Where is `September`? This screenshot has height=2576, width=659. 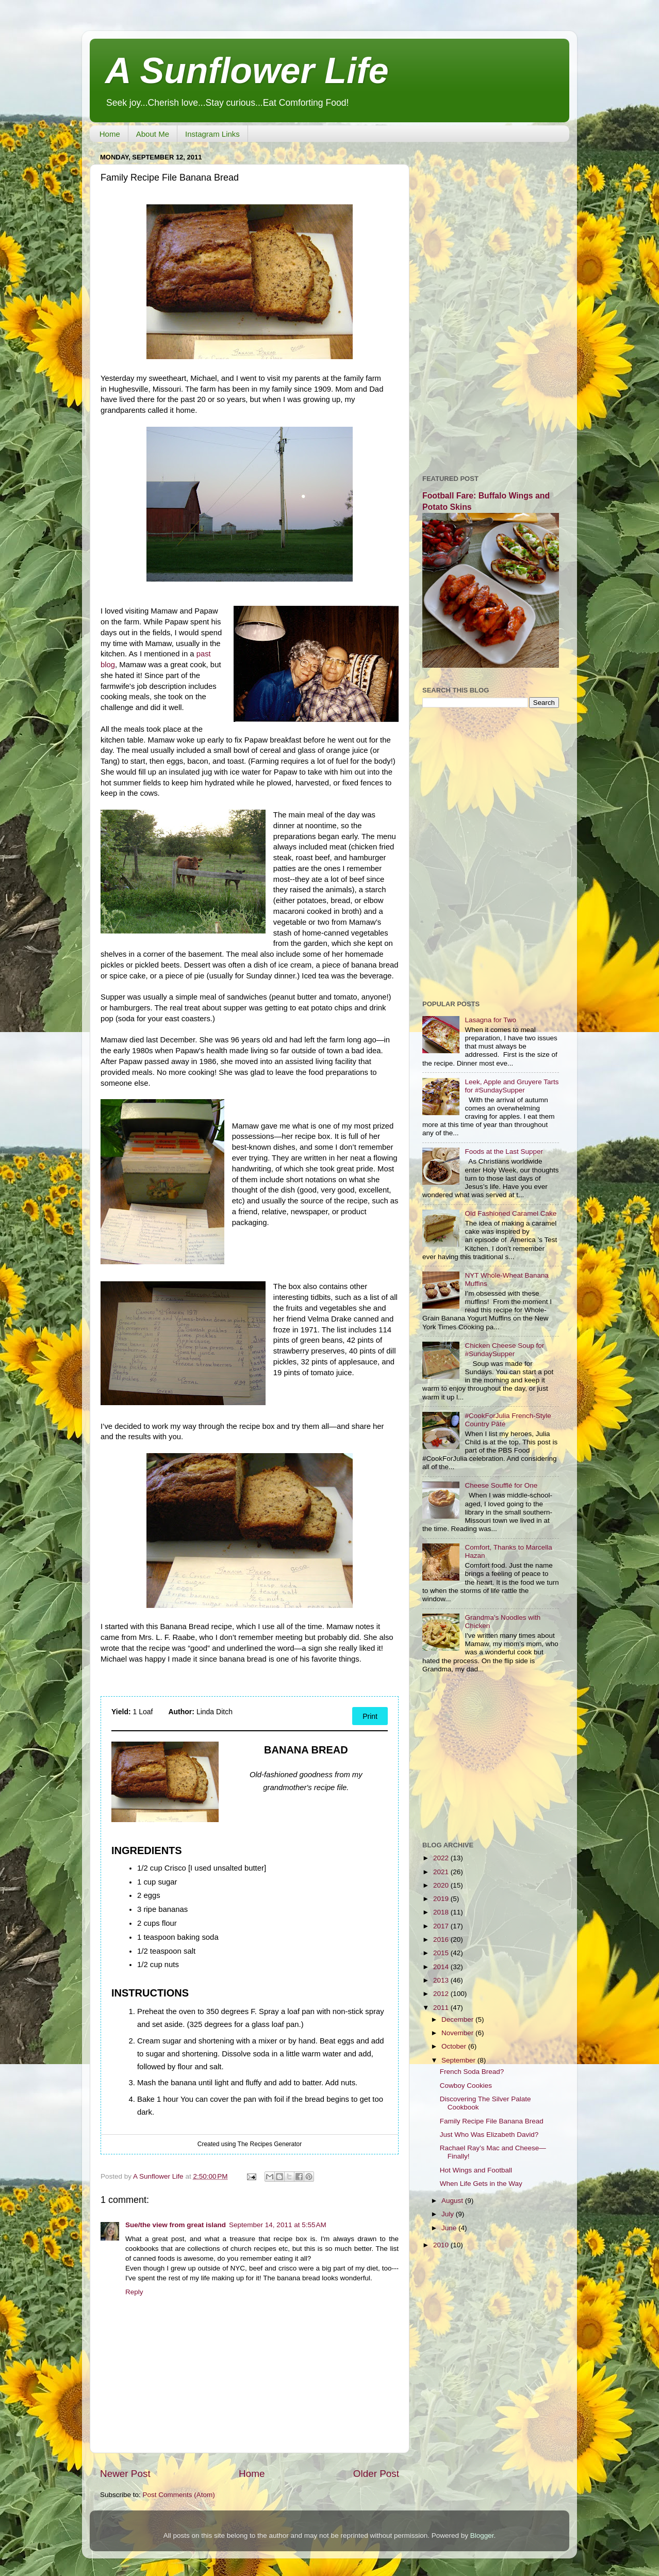
September is located at coordinates (459, 2060).